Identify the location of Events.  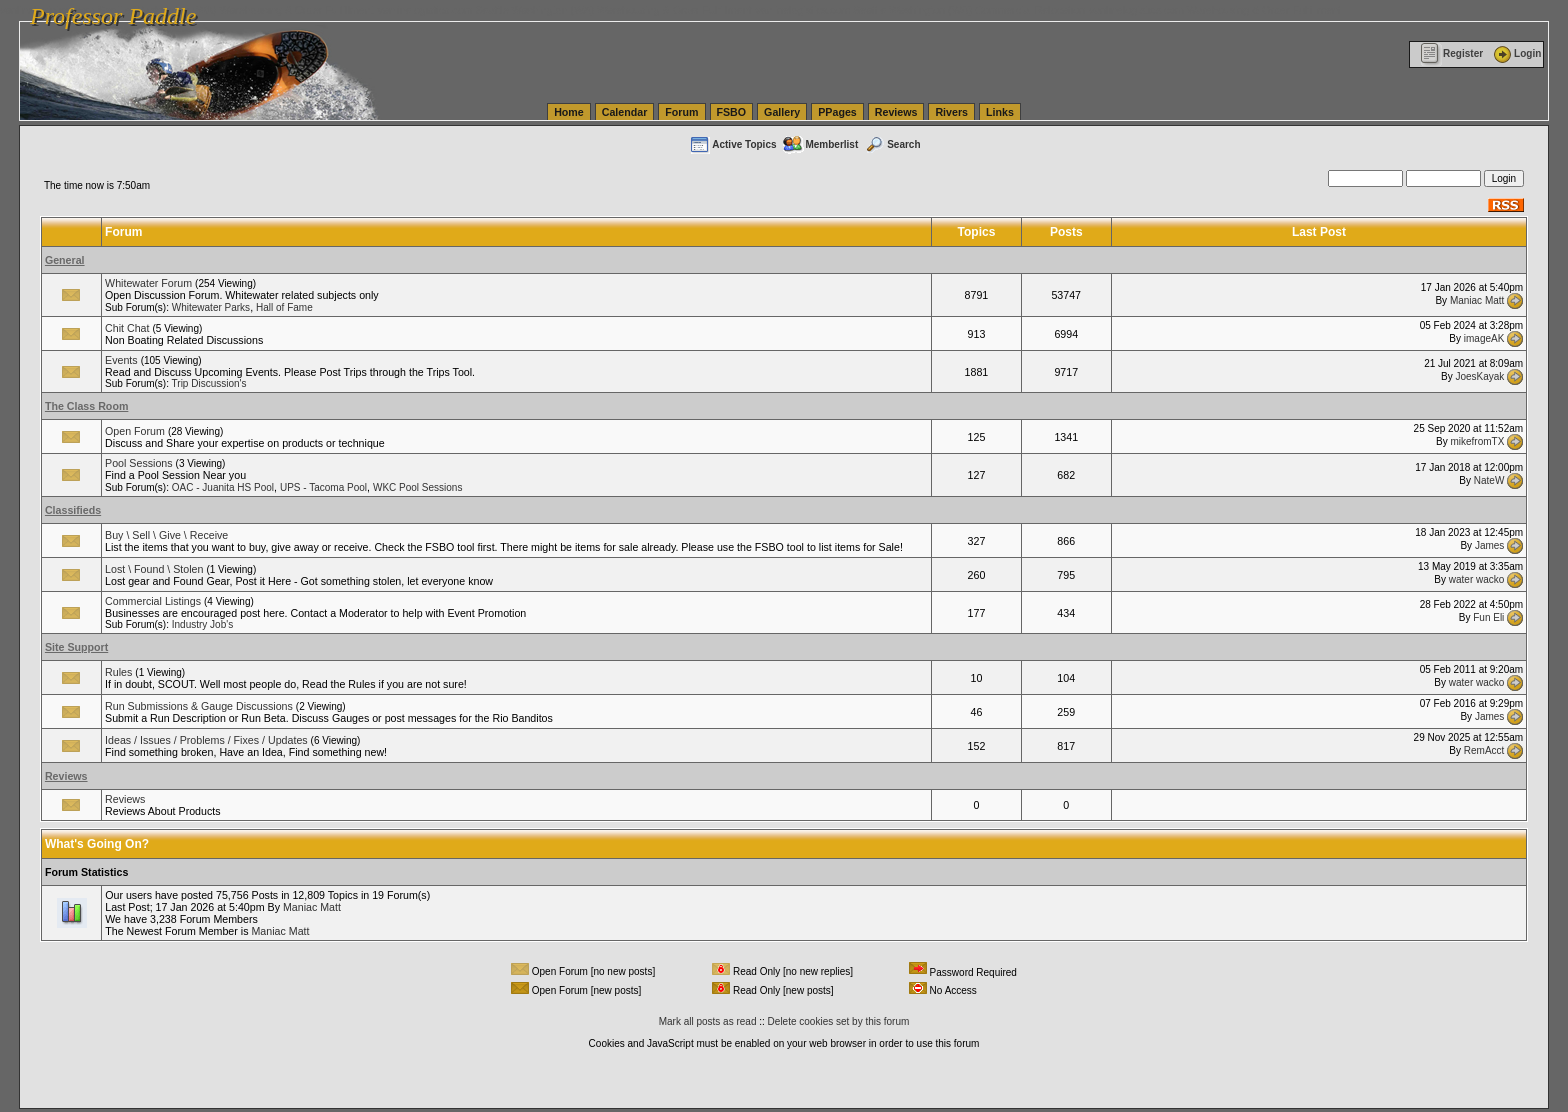
(121, 360).